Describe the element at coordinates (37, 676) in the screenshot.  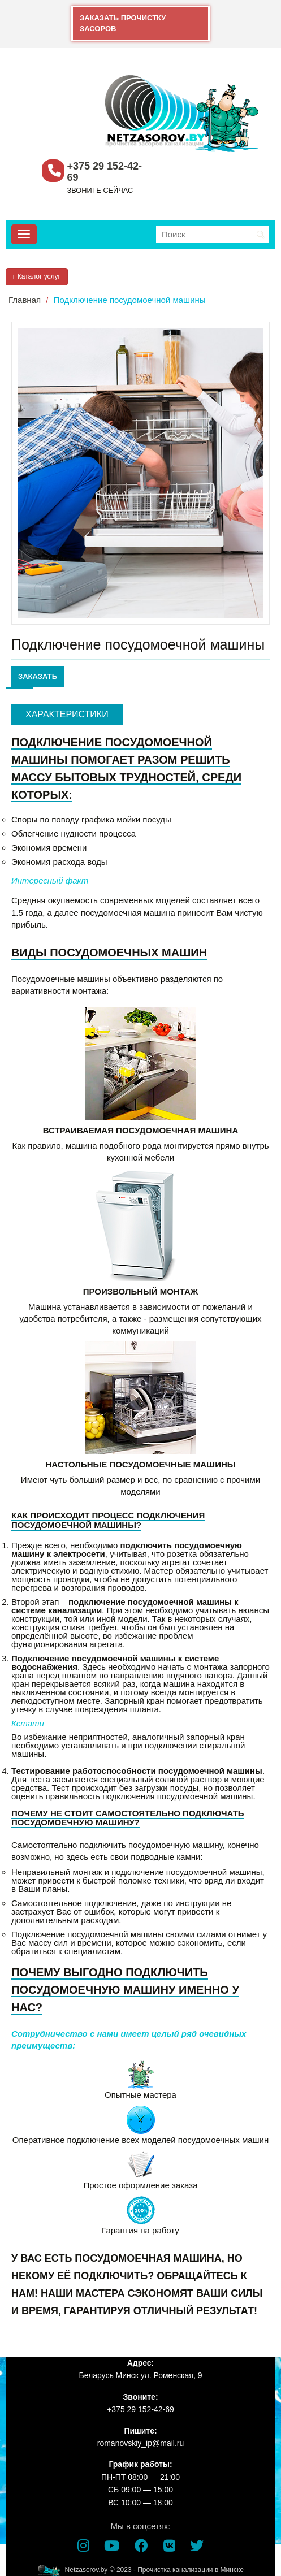
I see `ЗАКАЗАТЬ` at that location.